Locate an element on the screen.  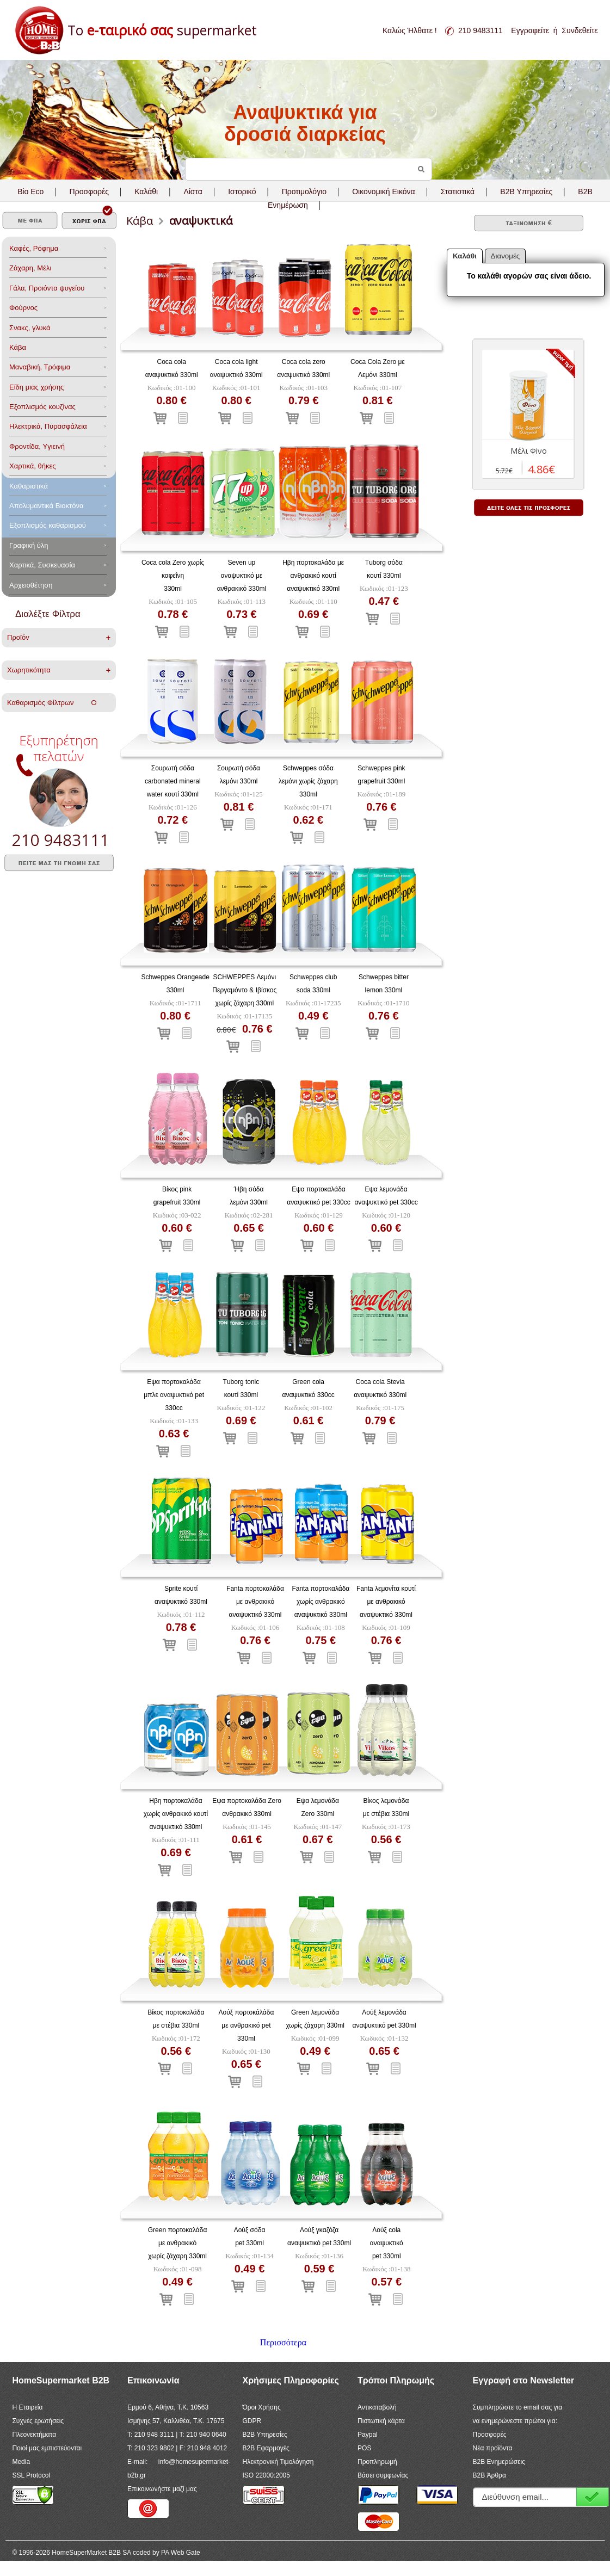
Προσφορές is located at coordinates (89, 191).